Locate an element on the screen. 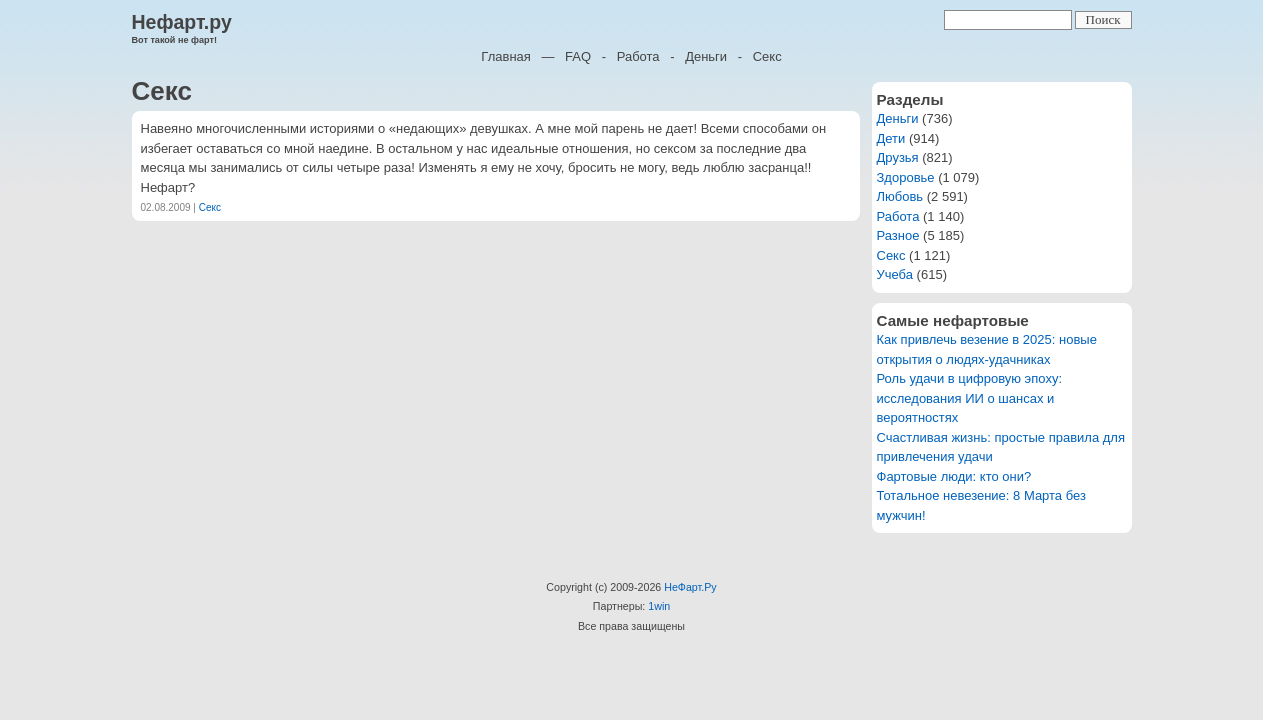  Работа is located at coordinates (638, 56).